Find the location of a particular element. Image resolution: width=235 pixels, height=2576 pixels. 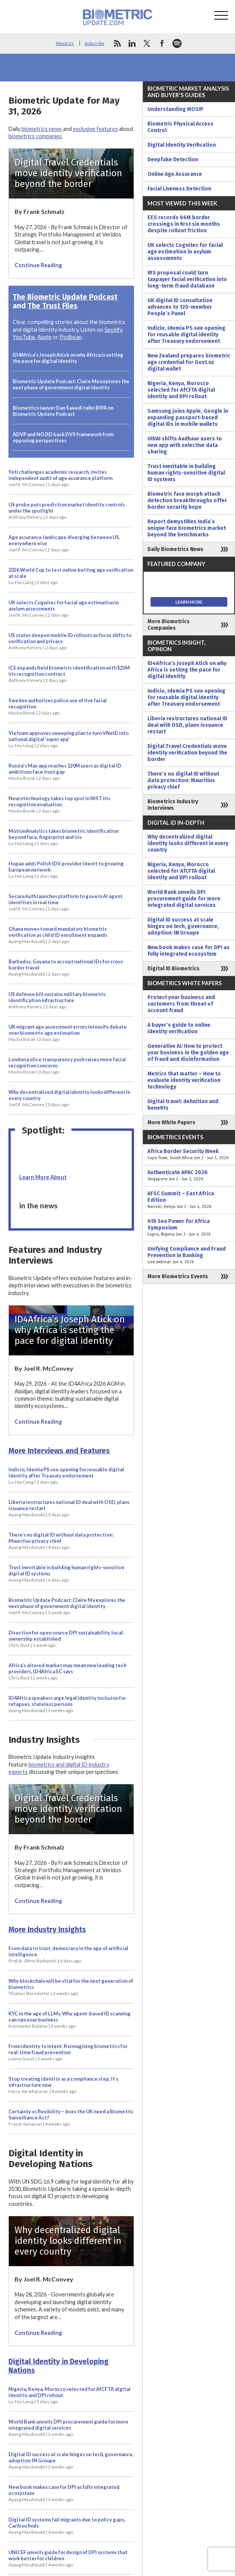

Authenticate APAC 2026 is located at coordinates (188, 1175).